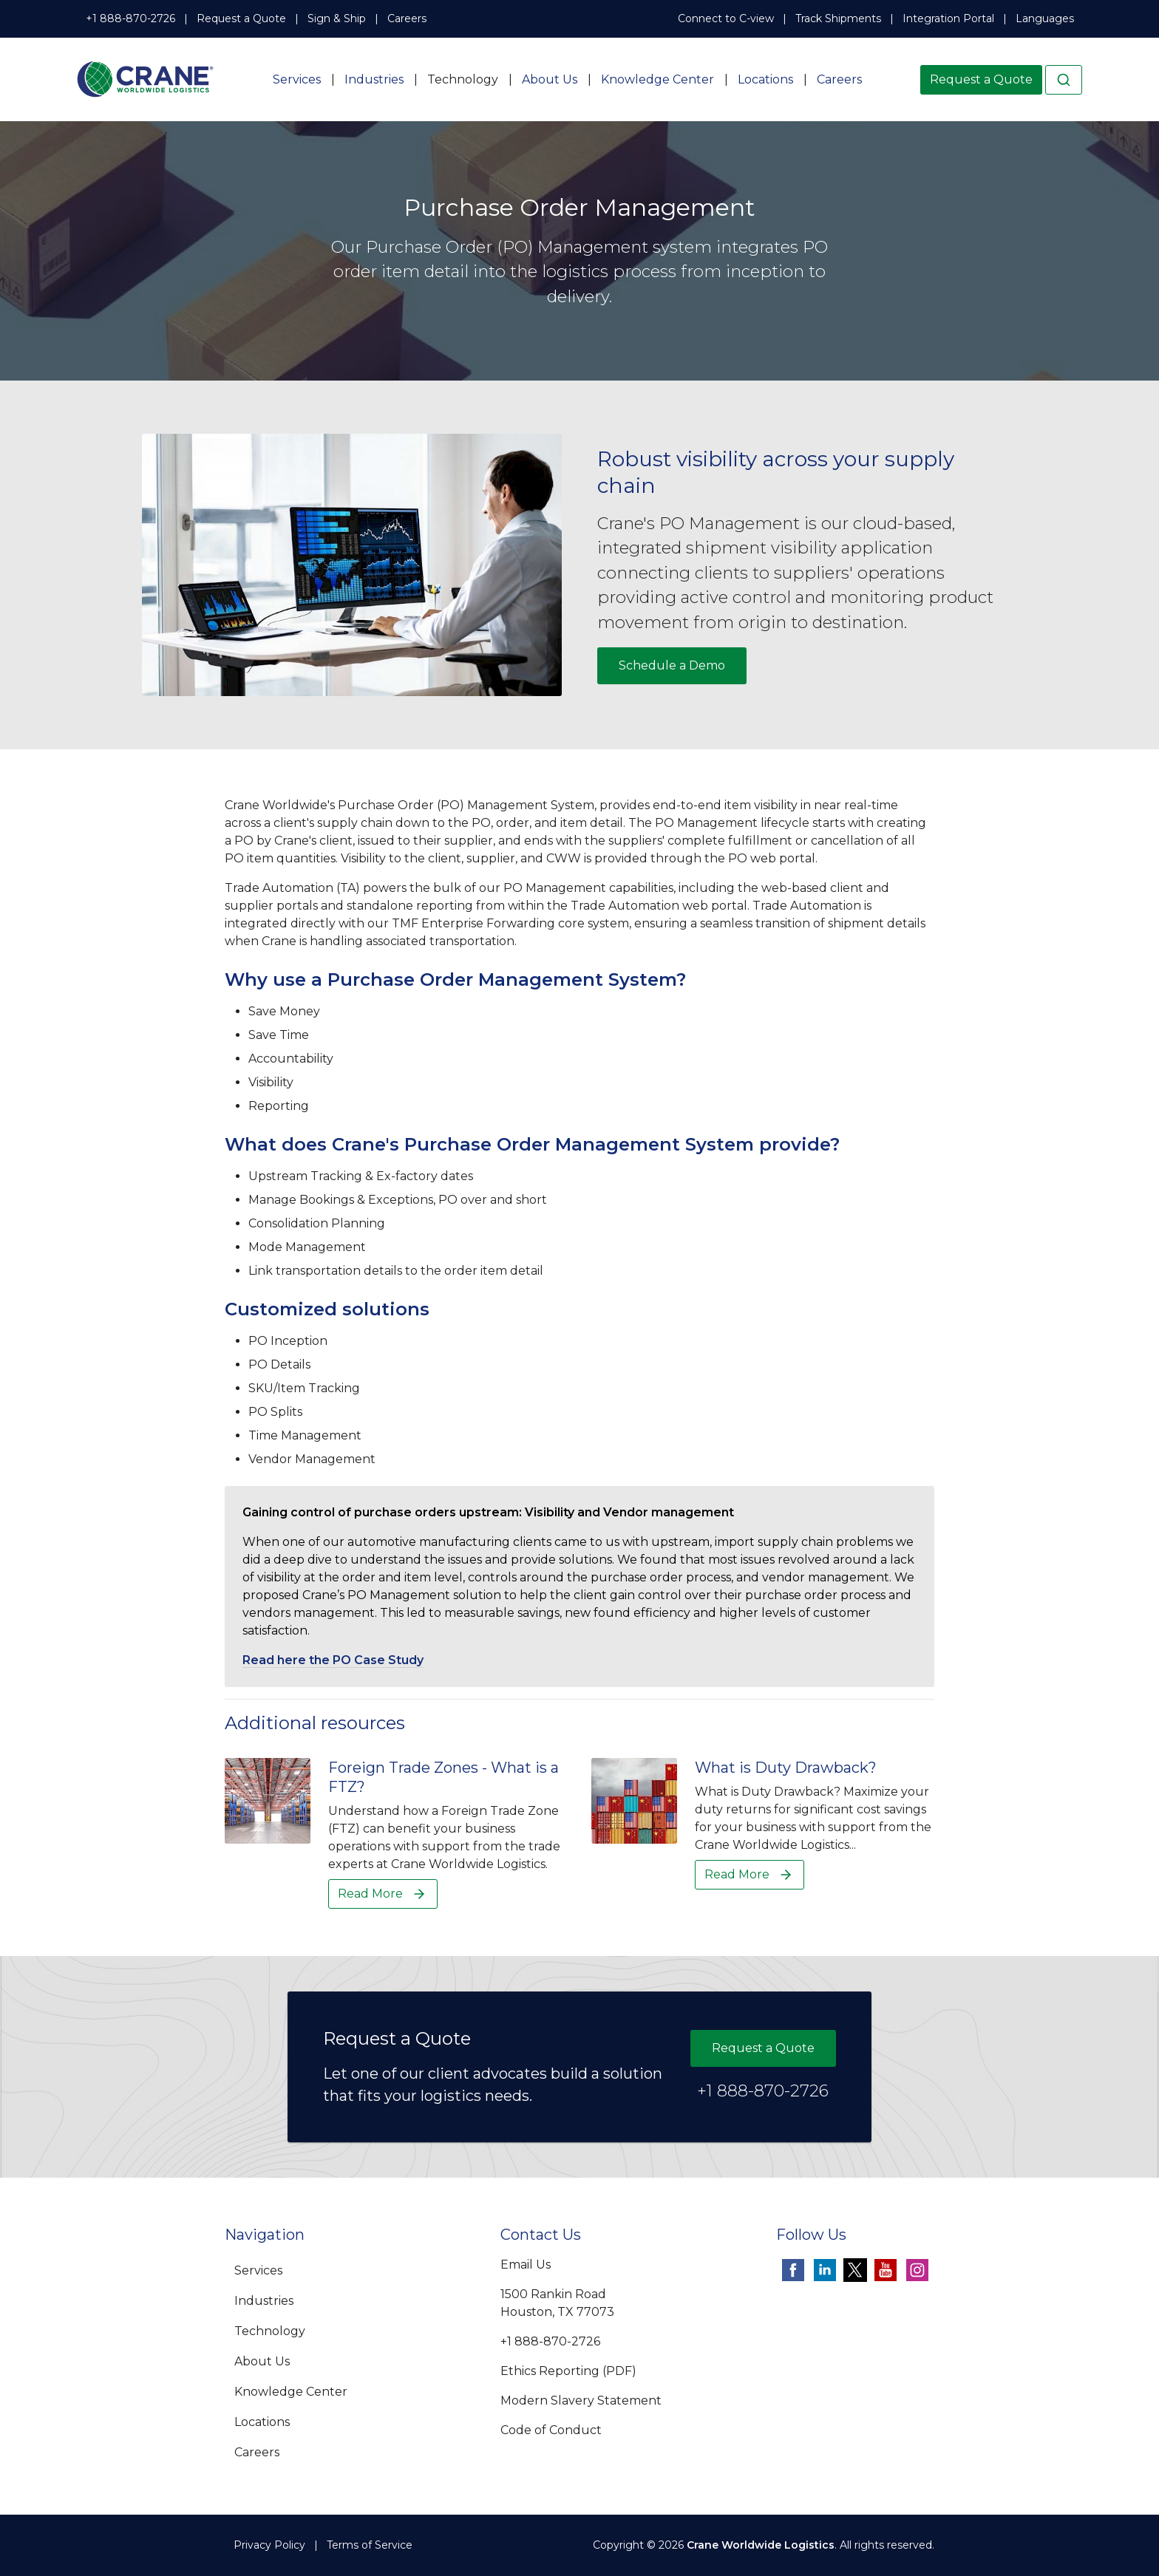 The width and height of the screenshot is (1159, 2576). I want to click on Integration Portal, so click(948, 18).